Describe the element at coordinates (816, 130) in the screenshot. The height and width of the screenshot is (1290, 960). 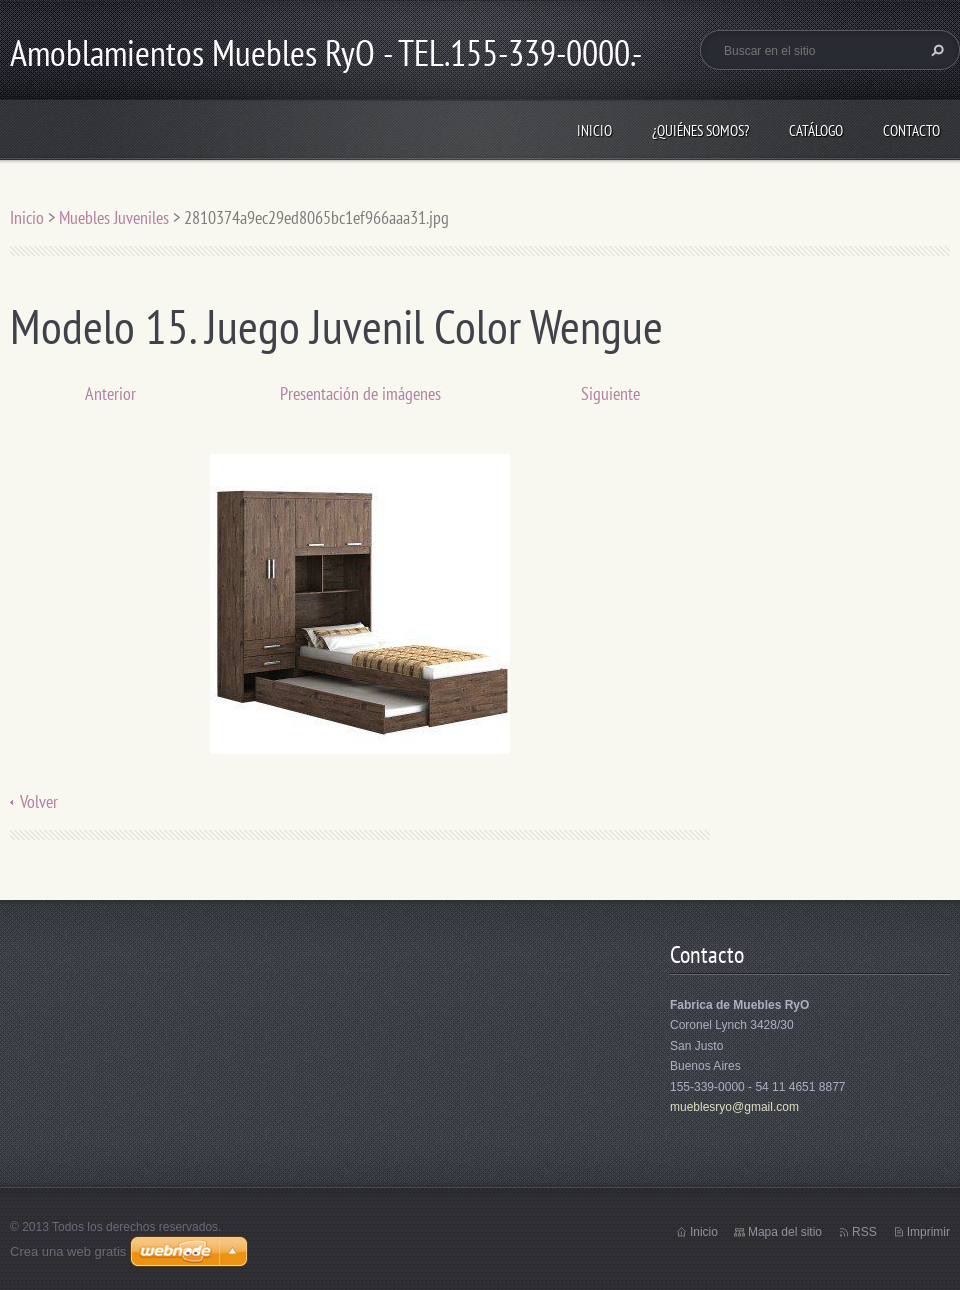
I see `Catálogo` at that location.